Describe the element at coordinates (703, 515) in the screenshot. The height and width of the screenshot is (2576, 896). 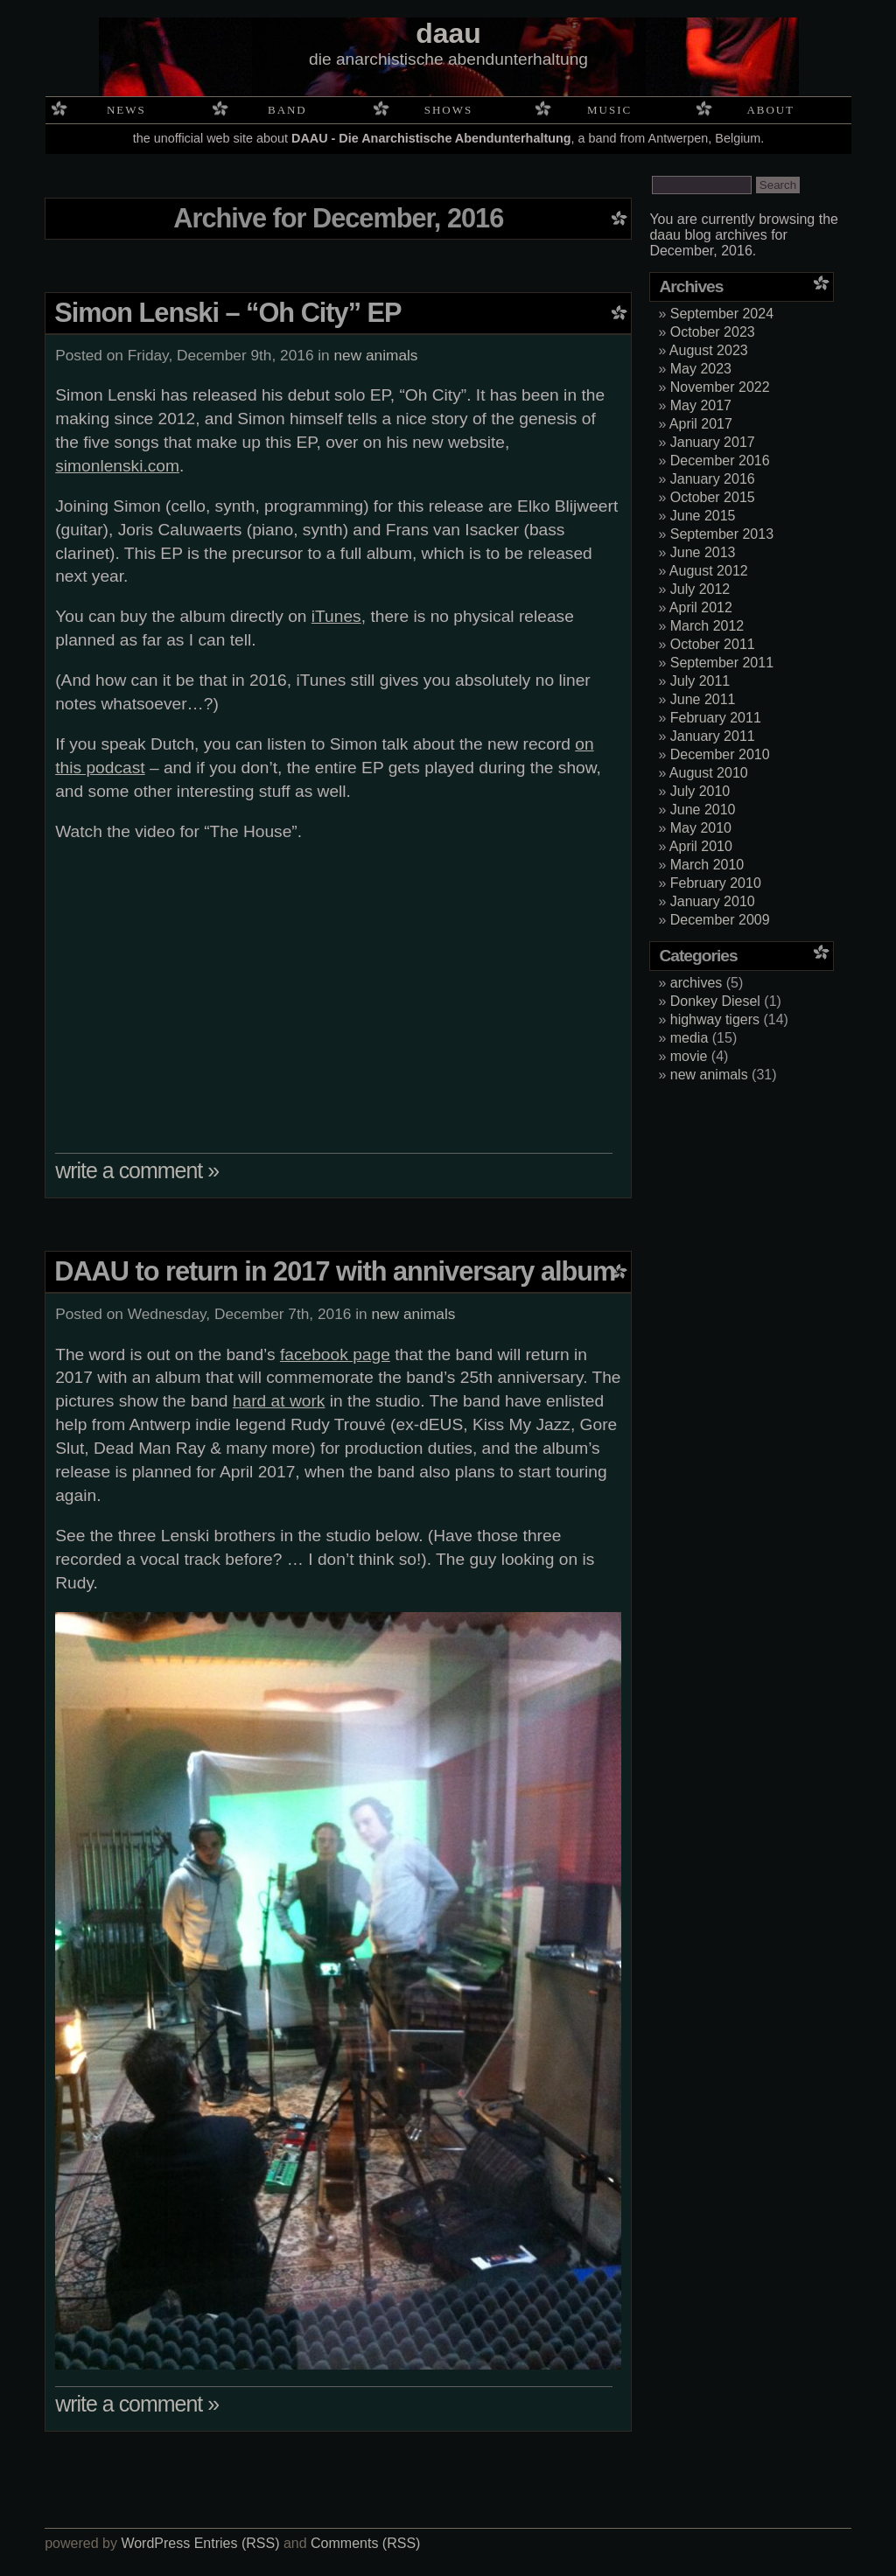
I see `June 2015` at that location.